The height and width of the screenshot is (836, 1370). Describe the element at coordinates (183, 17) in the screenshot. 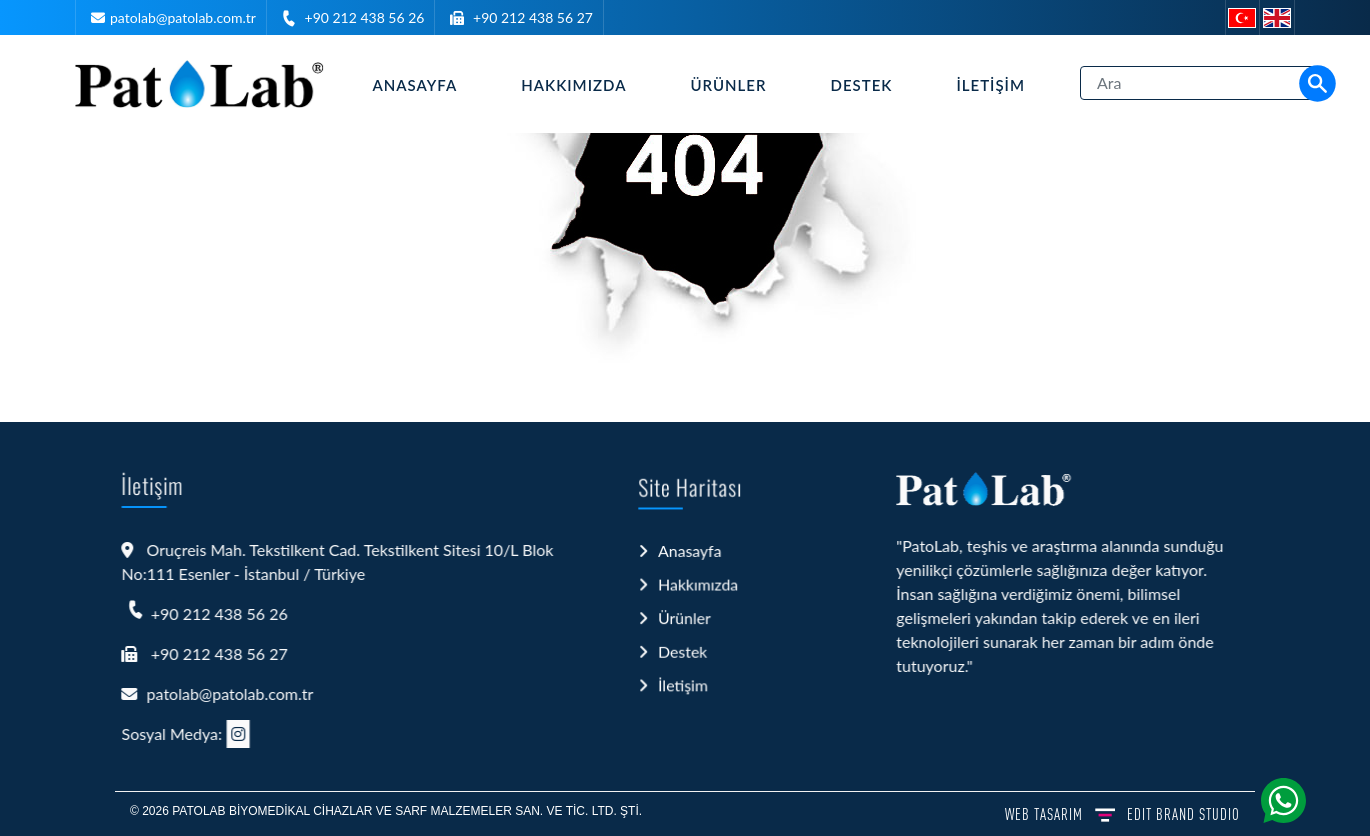

I see `patolab@patolab.com.tr` at that location.